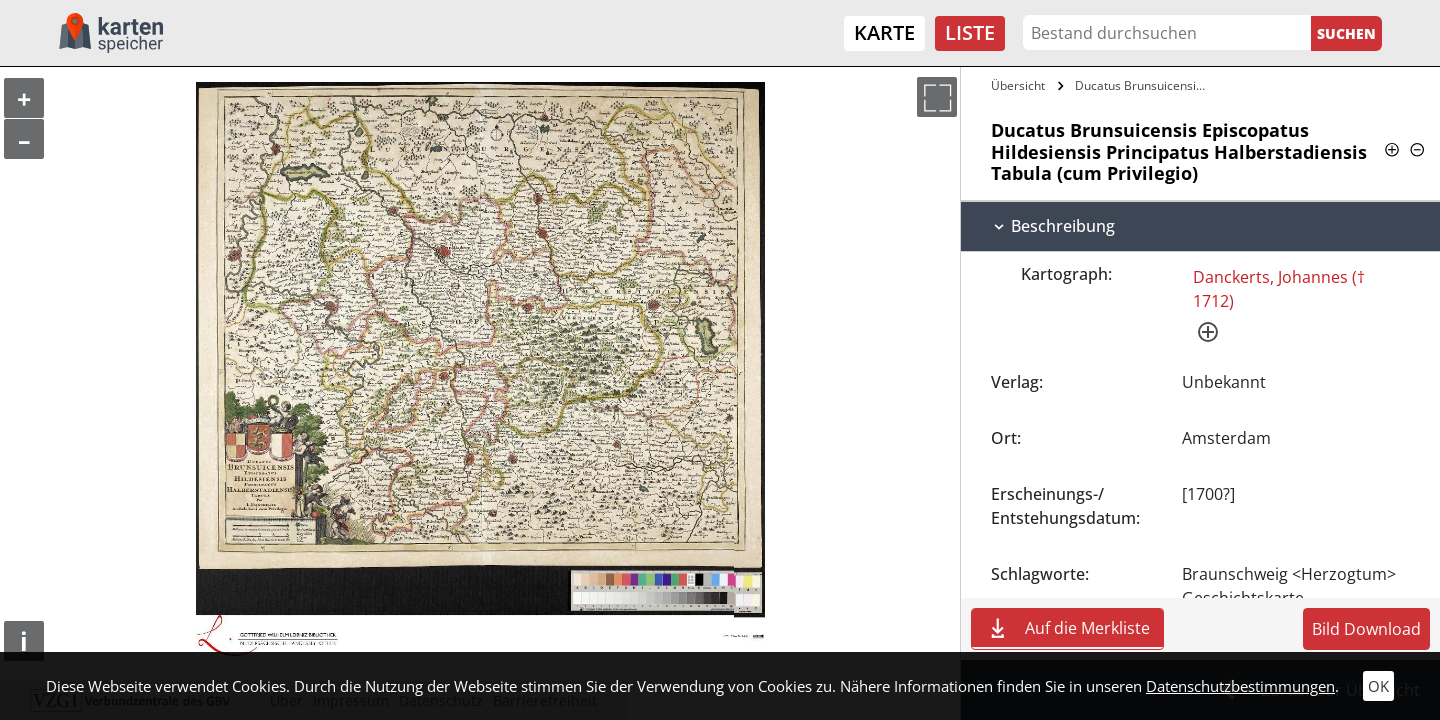  I want to click on Danckerts, Johannes († 1712), so click(1279, 289).